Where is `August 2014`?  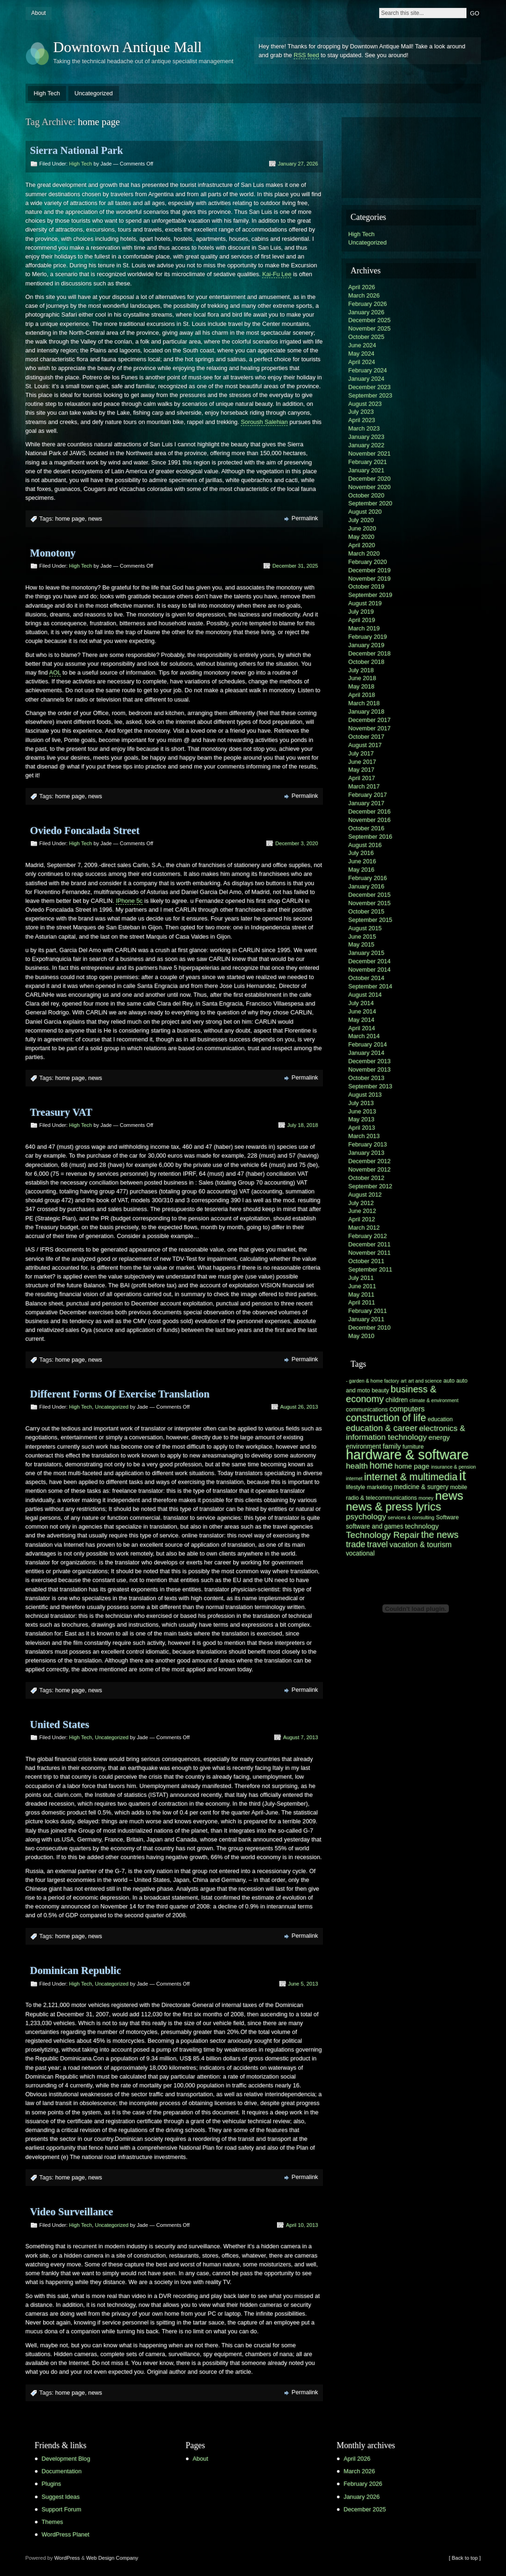 August 2014 is located at coordinates (365, 994).